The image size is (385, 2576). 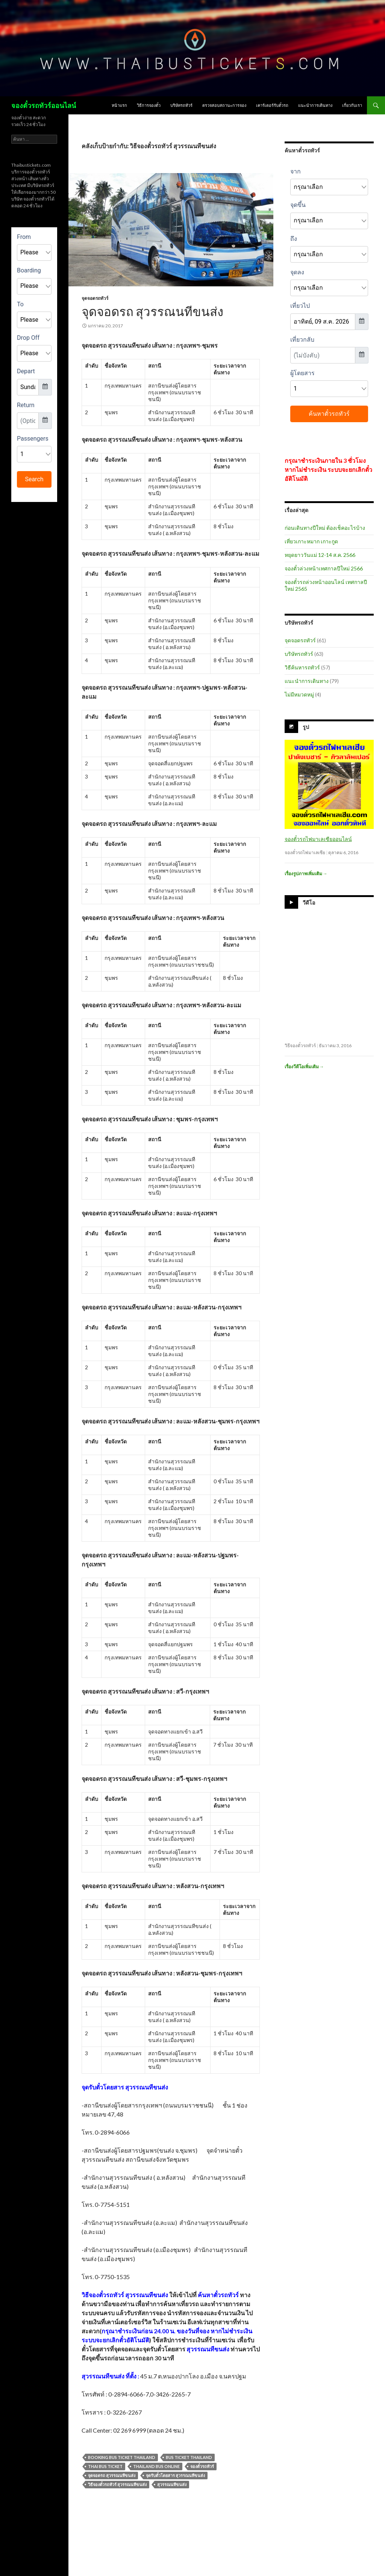 What do you see at coordinates (175, 2475) in the screenshot?
I see `จุดรับตั๋วโดยสาร สุวรรณนทีขนส่ง` at bounding box center [175, 2475].